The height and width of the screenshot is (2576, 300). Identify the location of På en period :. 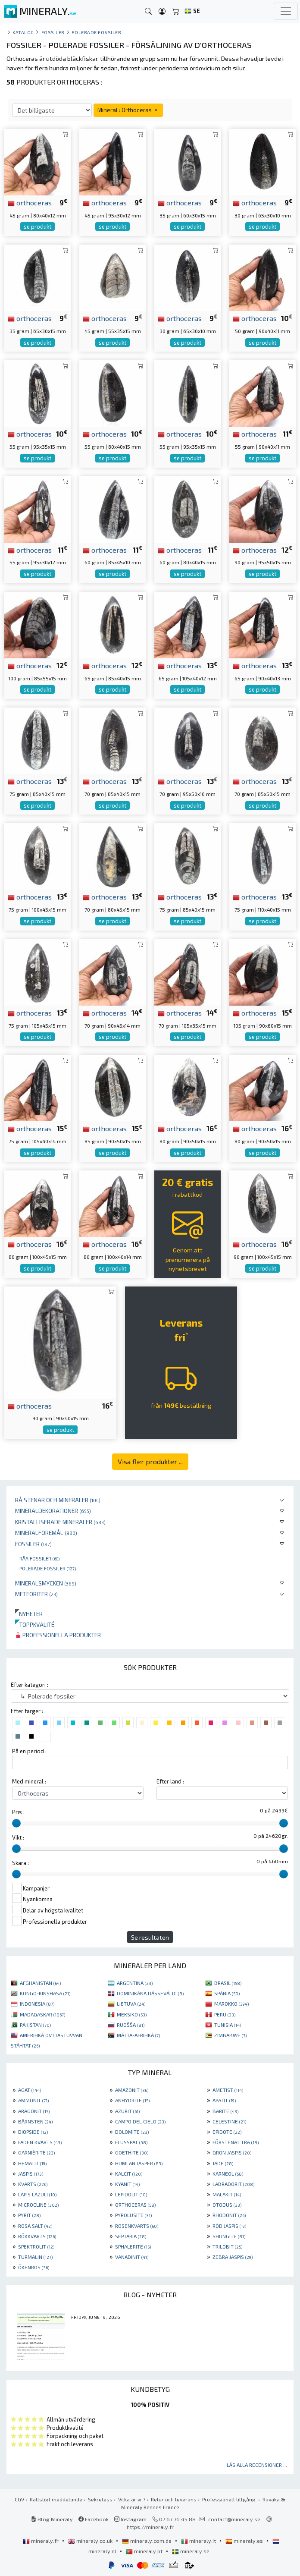
(29, 1751).